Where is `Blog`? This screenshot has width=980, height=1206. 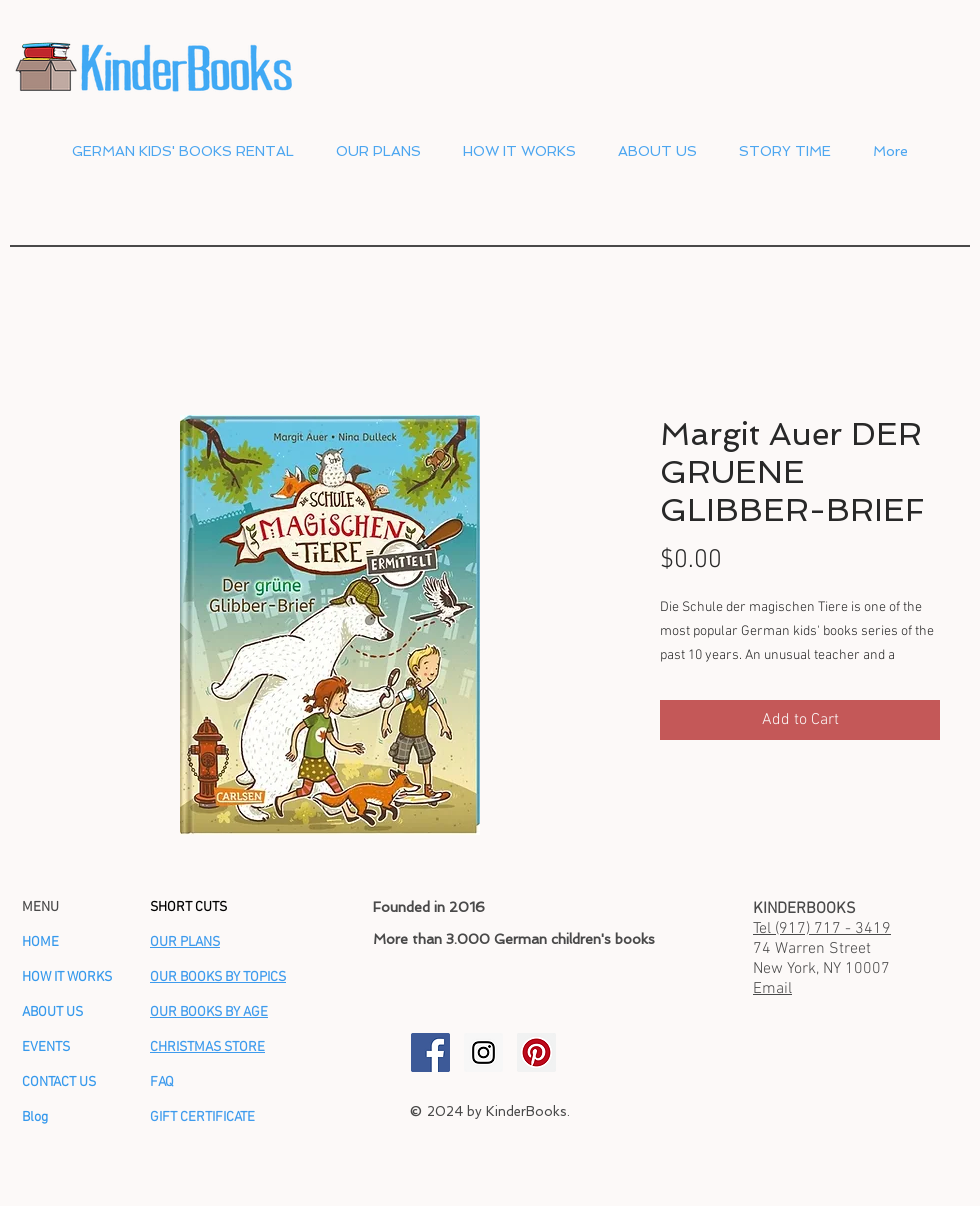
Blog is located at coordinates (35, 1117).